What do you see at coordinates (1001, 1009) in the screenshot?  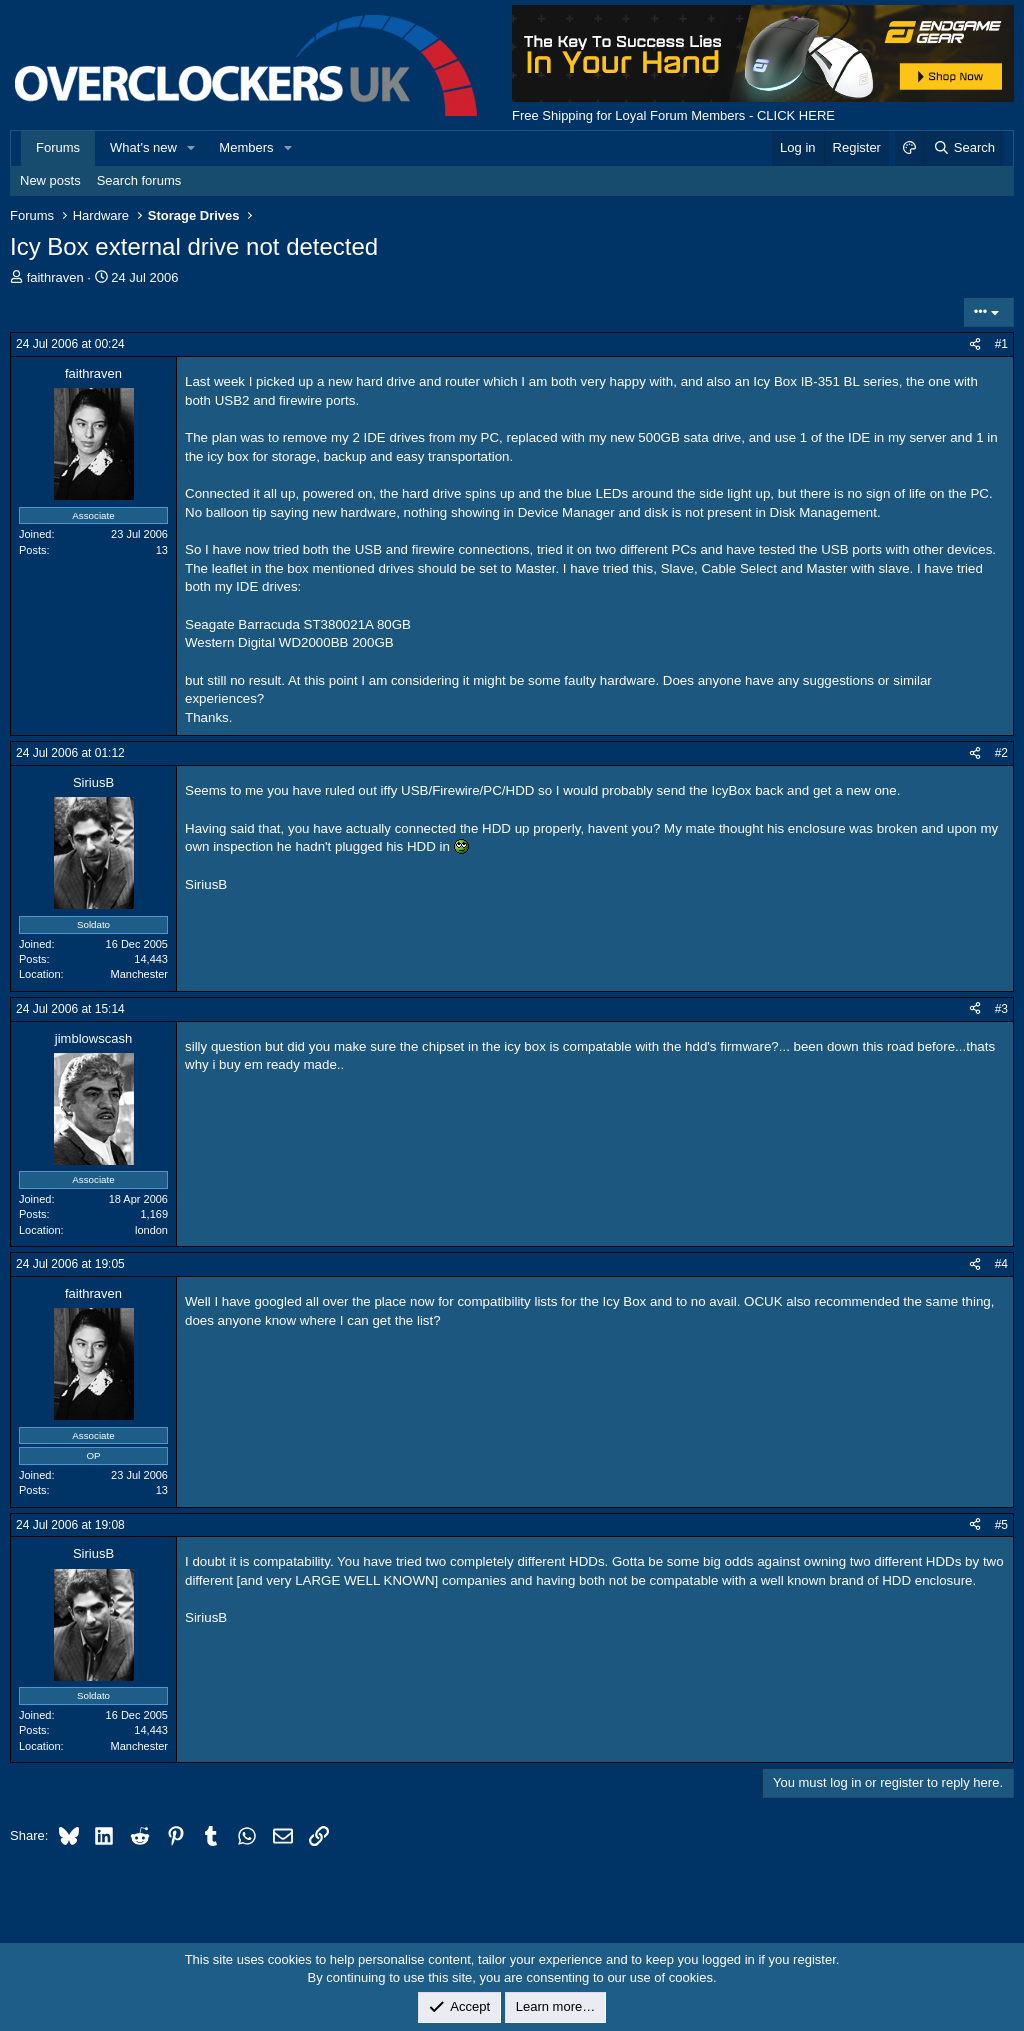 I see `#3` at bounding box center [1001, 1009].